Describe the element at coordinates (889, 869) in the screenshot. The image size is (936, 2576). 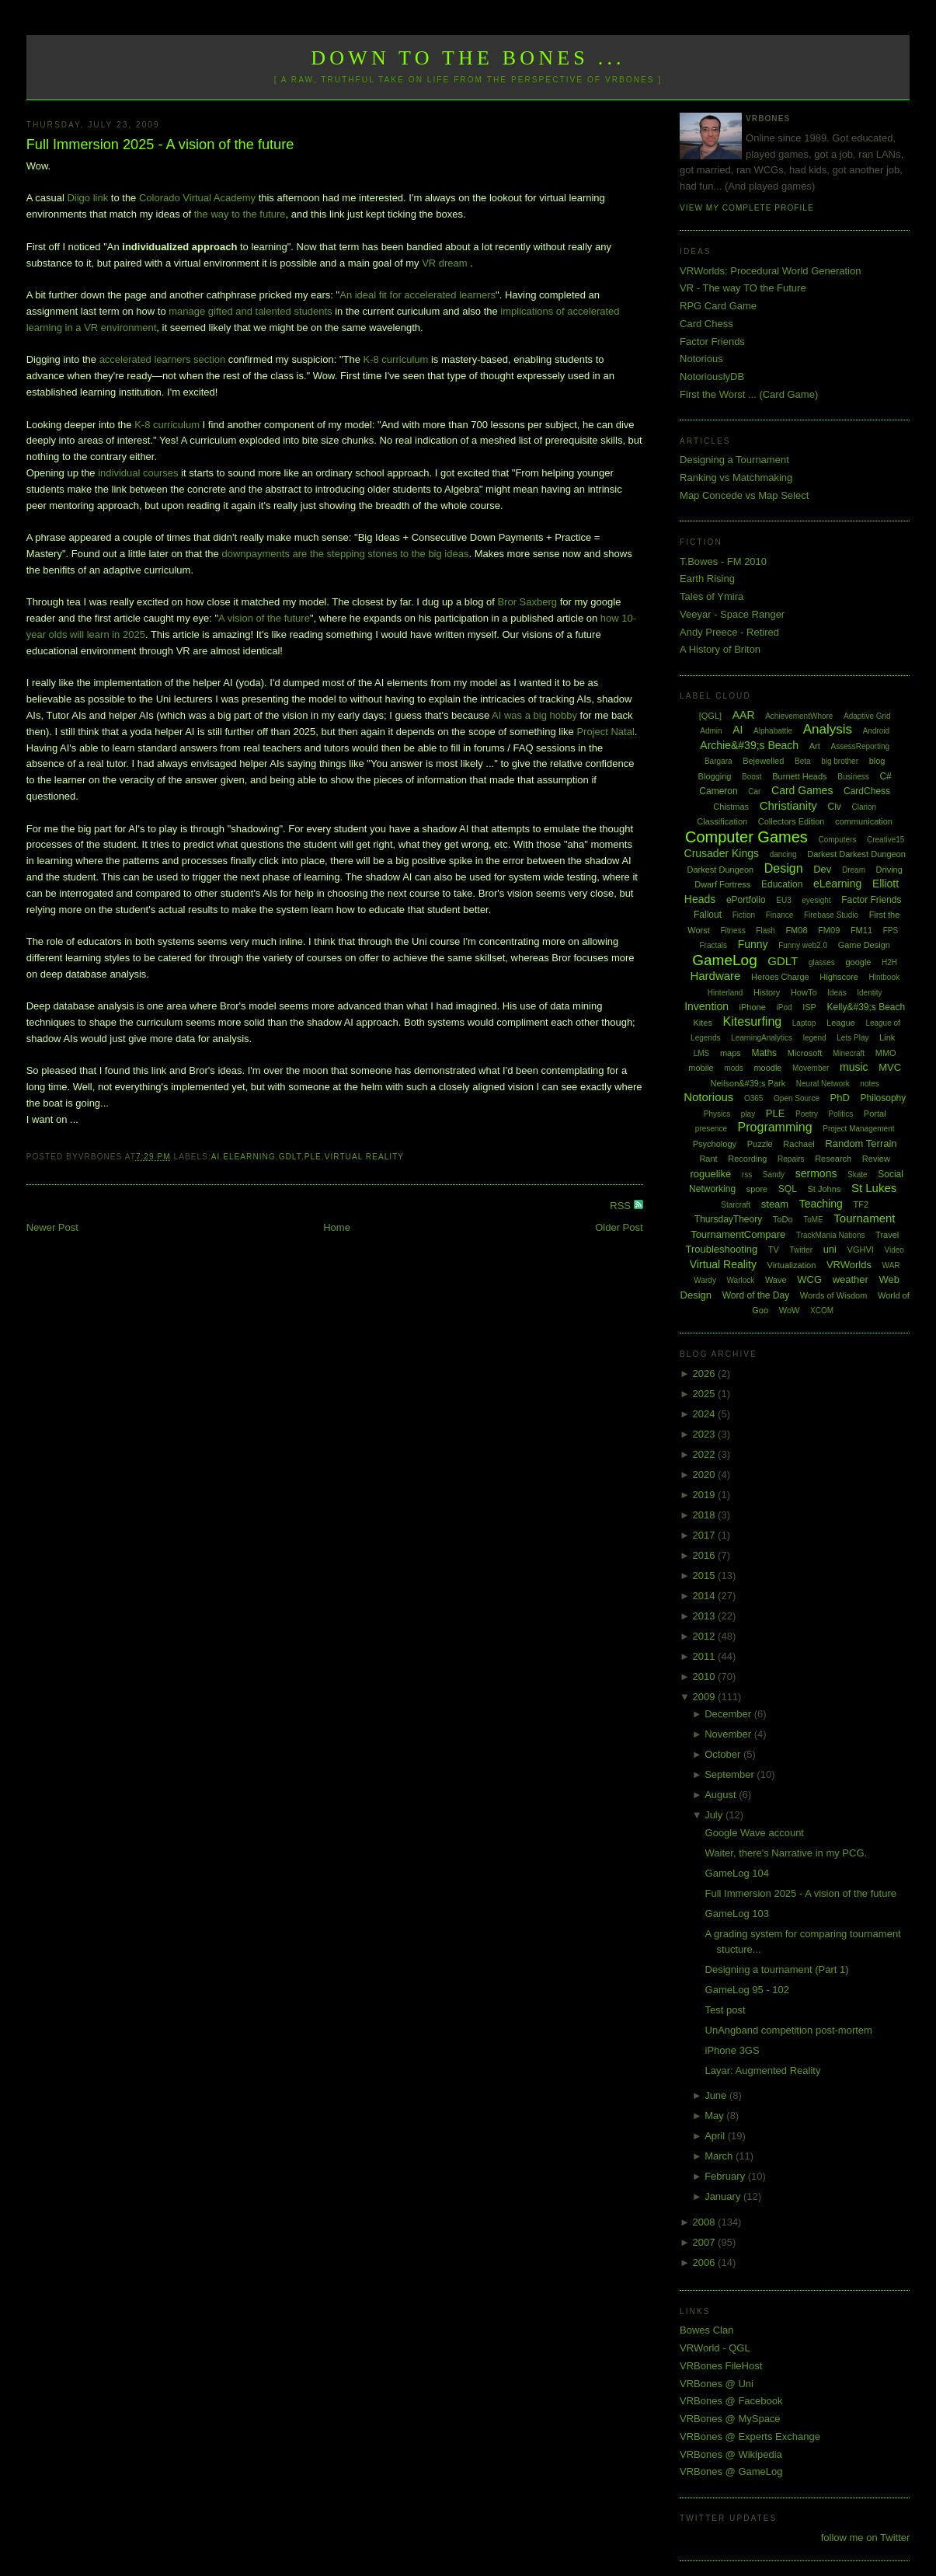
I see `Driving` at that location.